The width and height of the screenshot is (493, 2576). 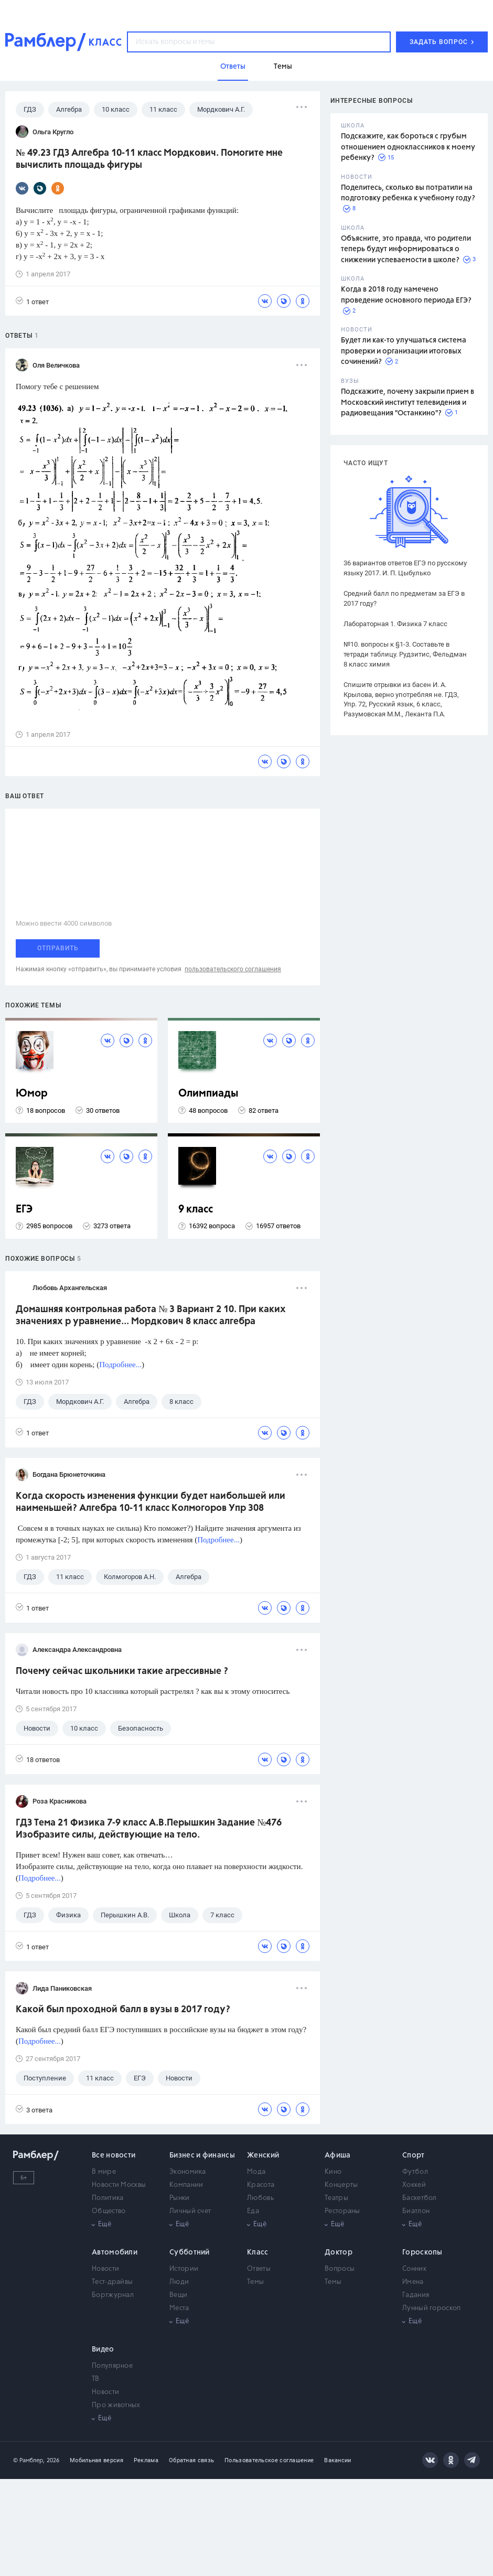 I want to click on Театры, so click(x=336, y=2198).